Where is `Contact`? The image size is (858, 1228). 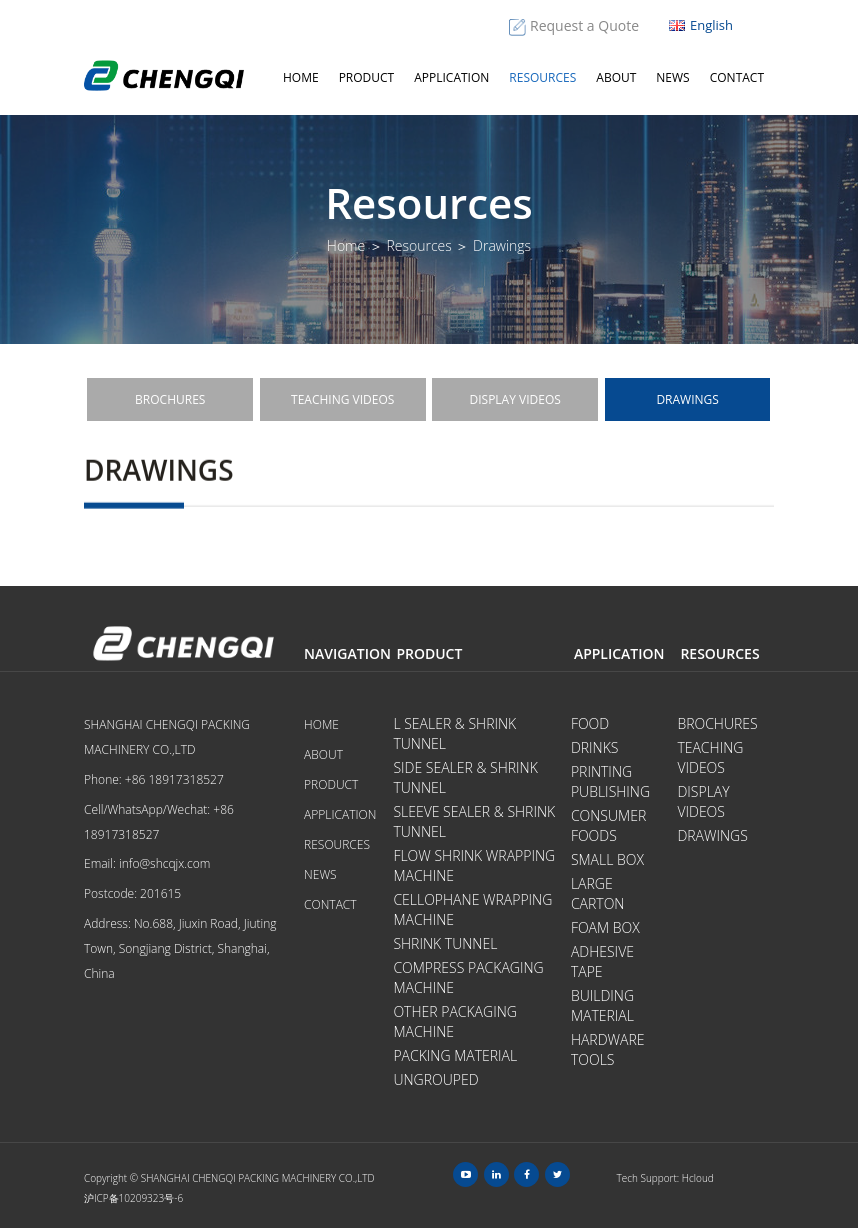
Contact is located at coordinates (737, 77).